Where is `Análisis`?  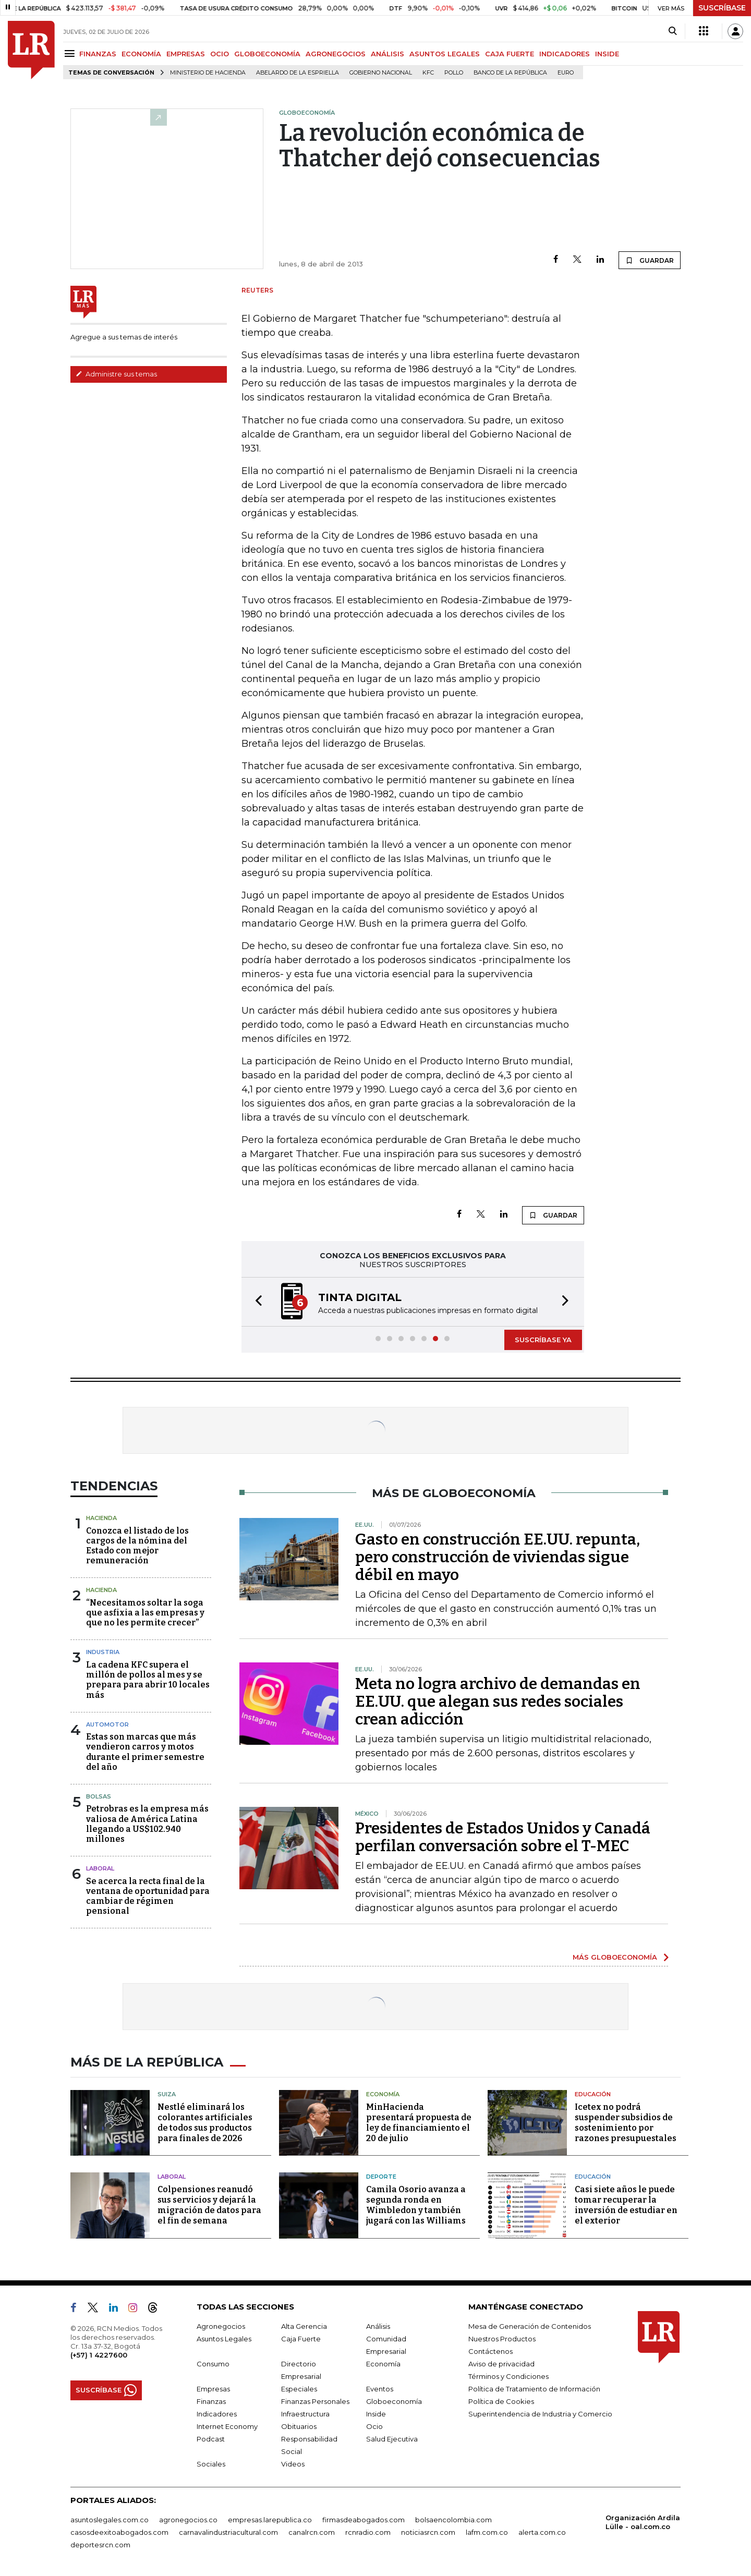 Análisis is located at coordinates (378, 2326).